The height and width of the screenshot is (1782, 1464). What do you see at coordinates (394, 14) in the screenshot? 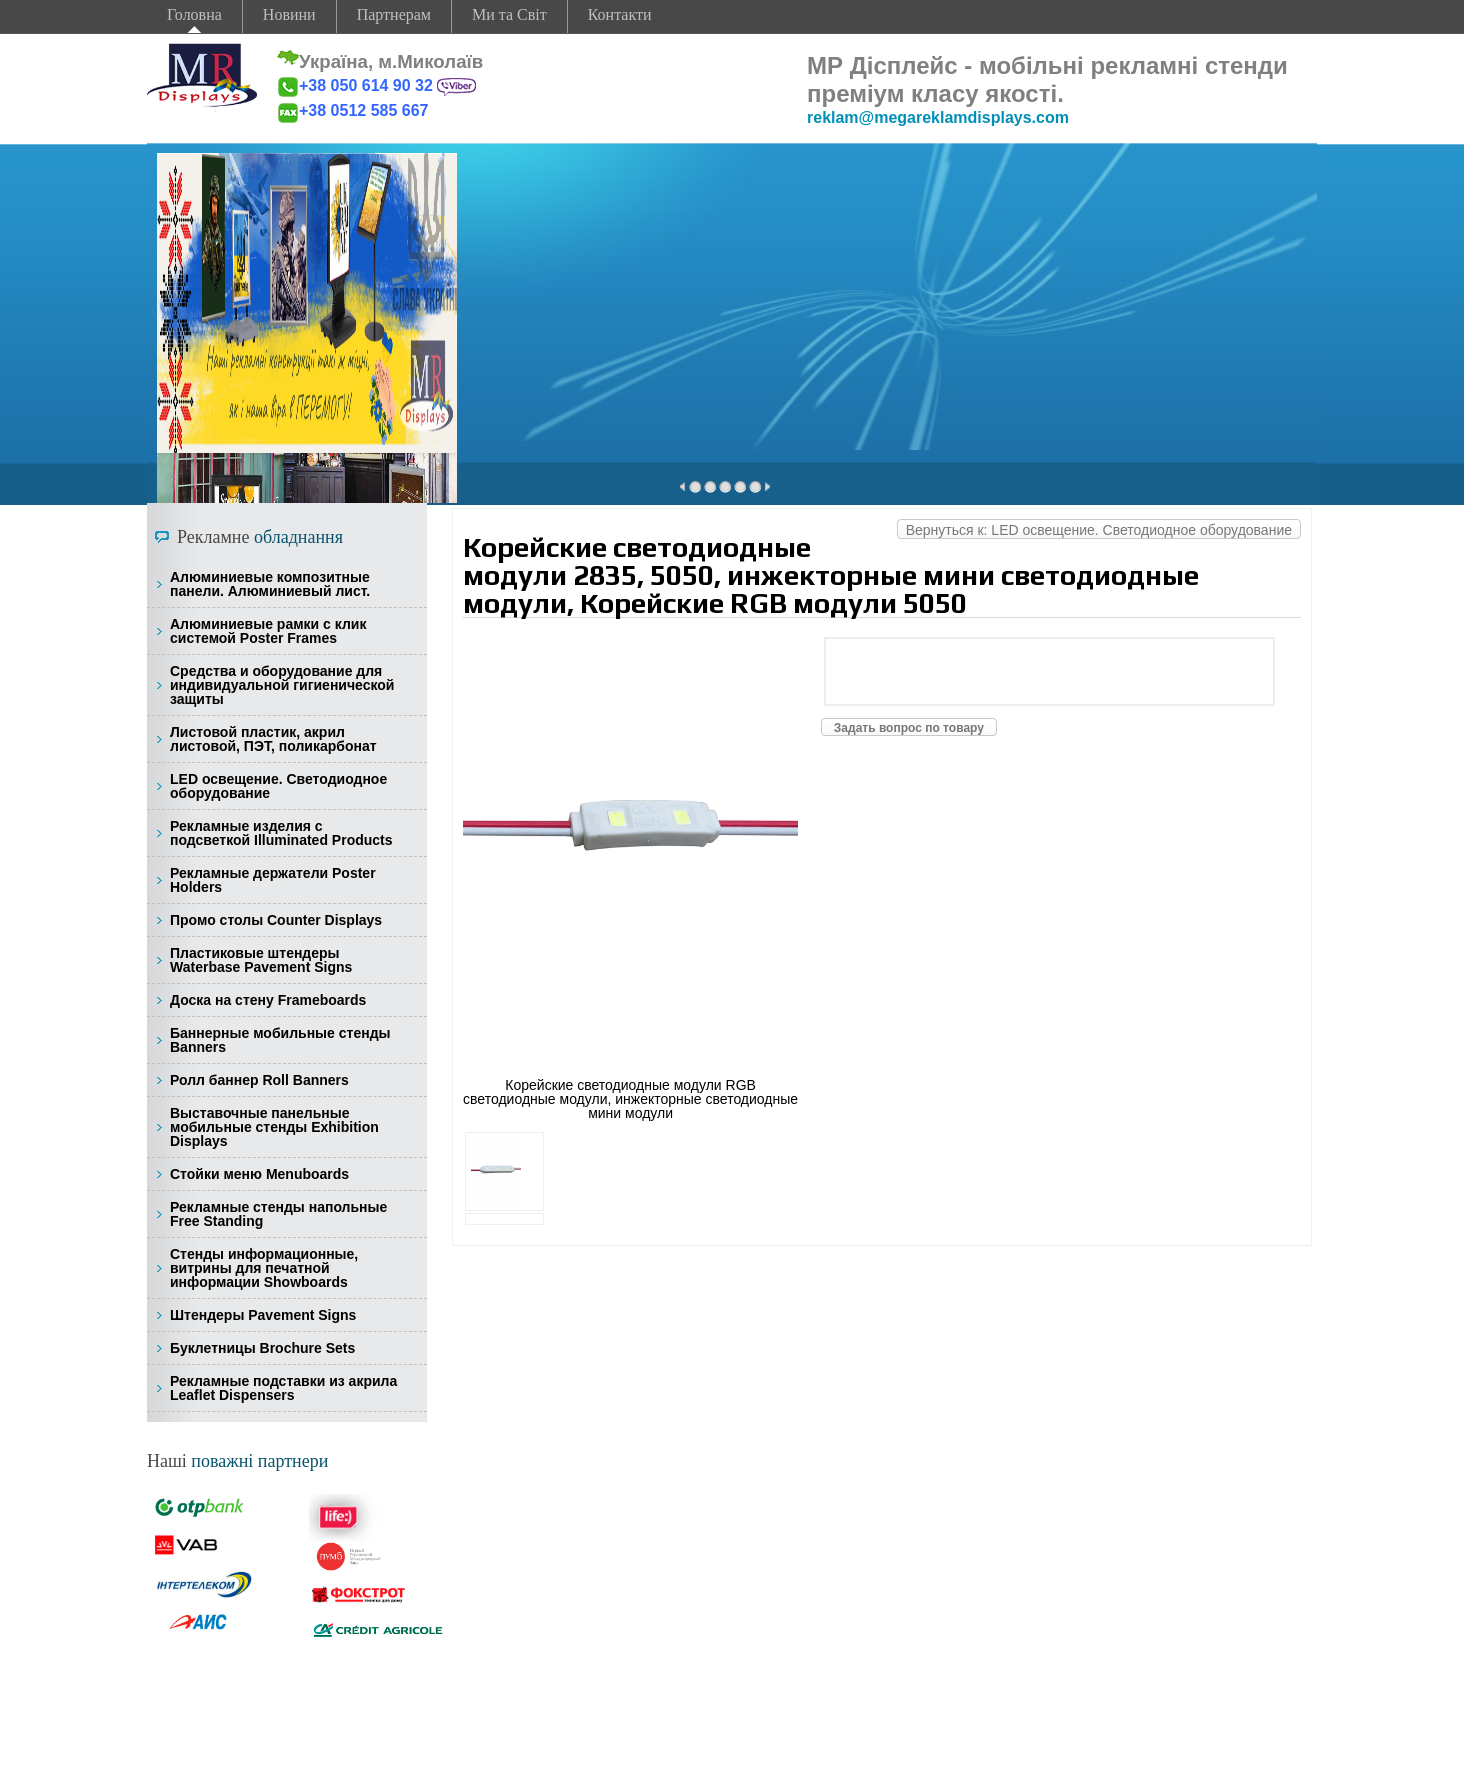
I see `Партнерам` at bounding box center [394, 14].